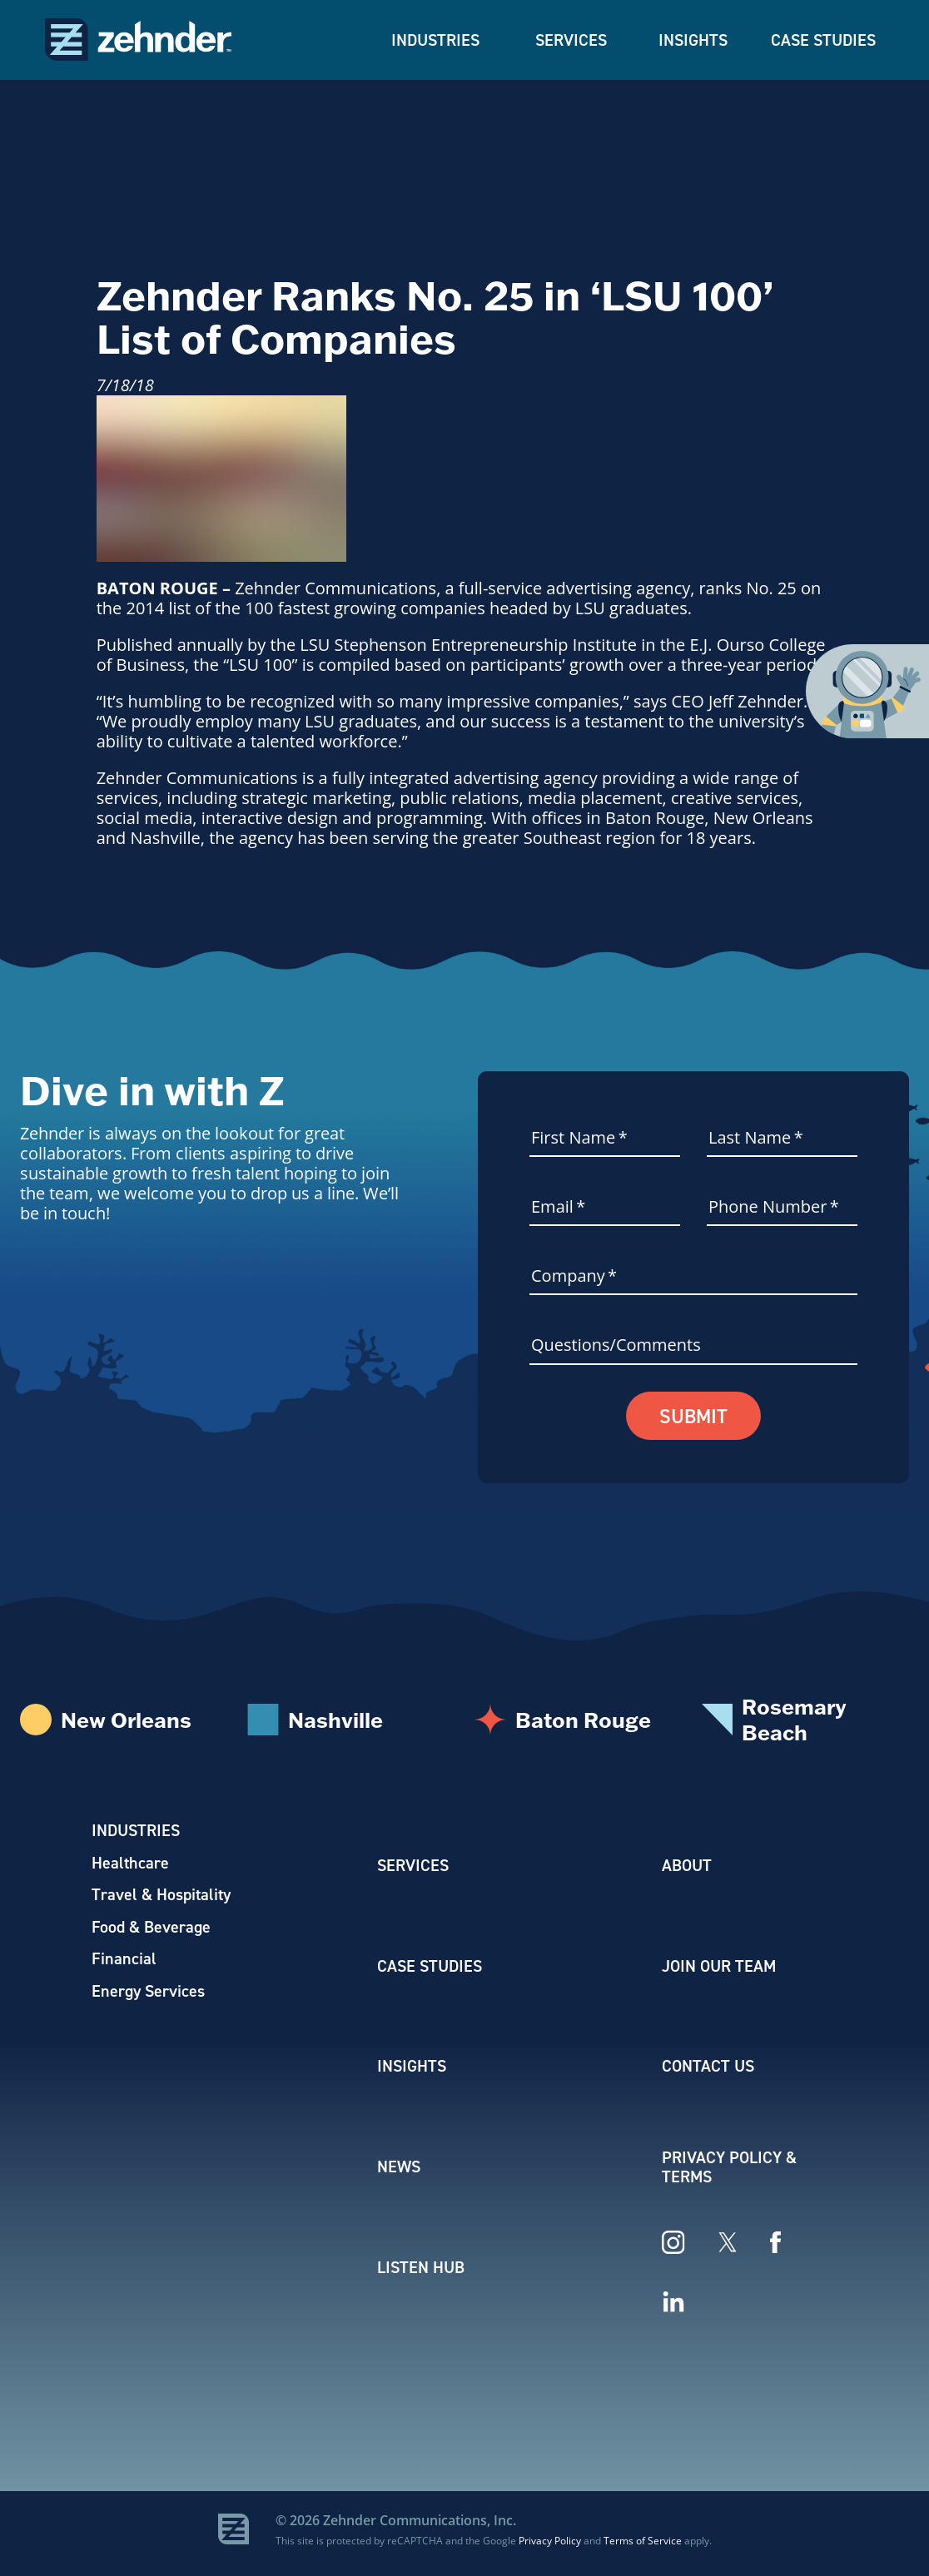  I want to click on Submit [button], so click(693, 1416).